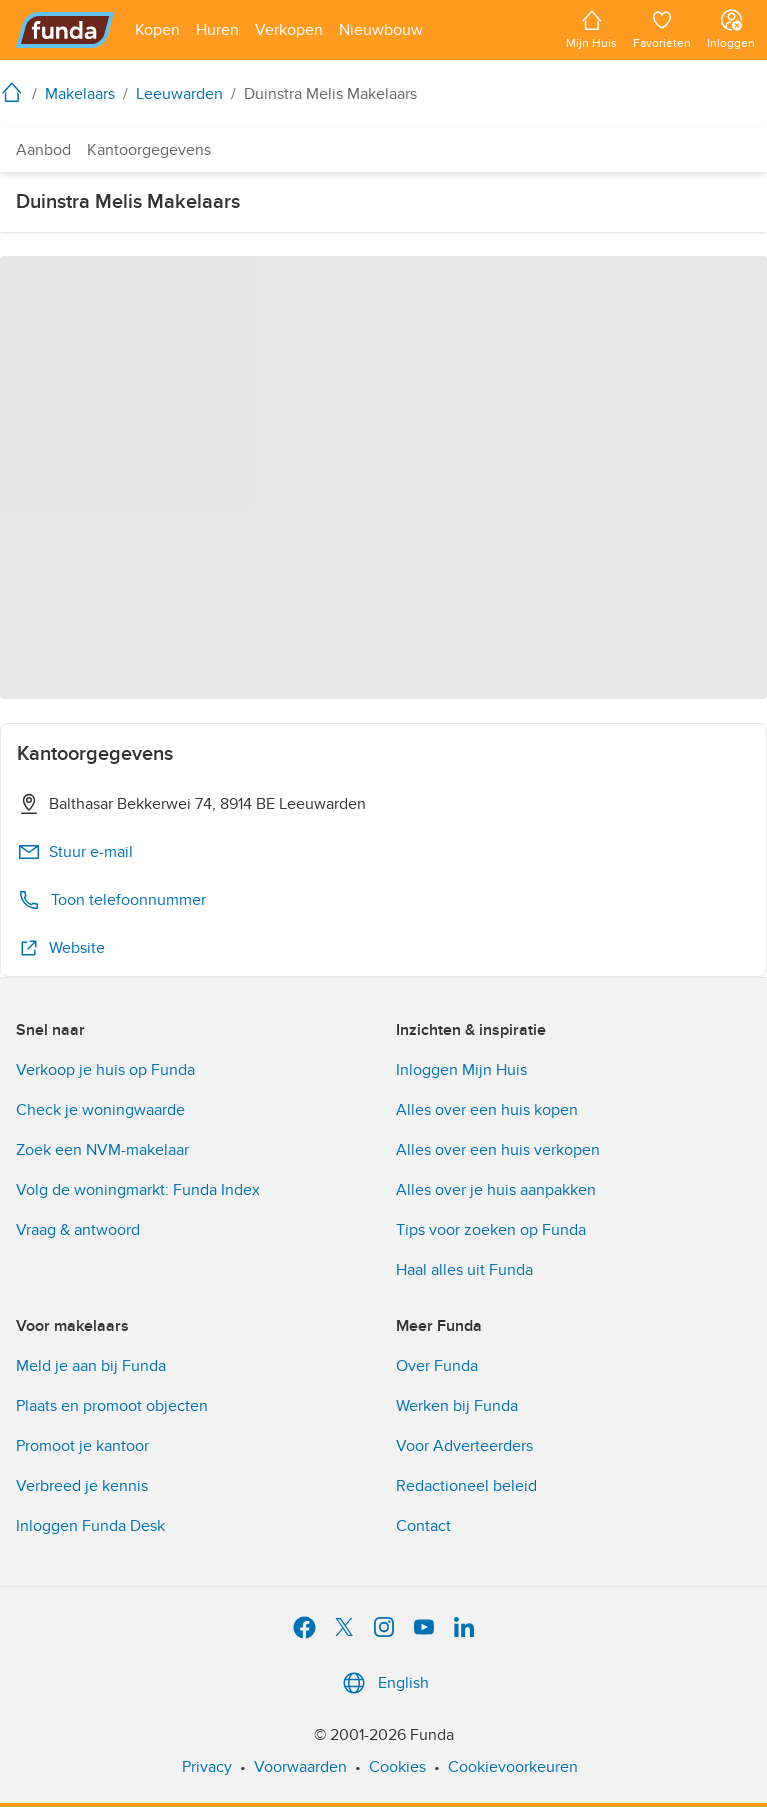 This screenshot has width=767, height=1807. Describe the element at coordinates (90, 1526) in the screenshot. I see `Inloggen Funda Desk` at that location.